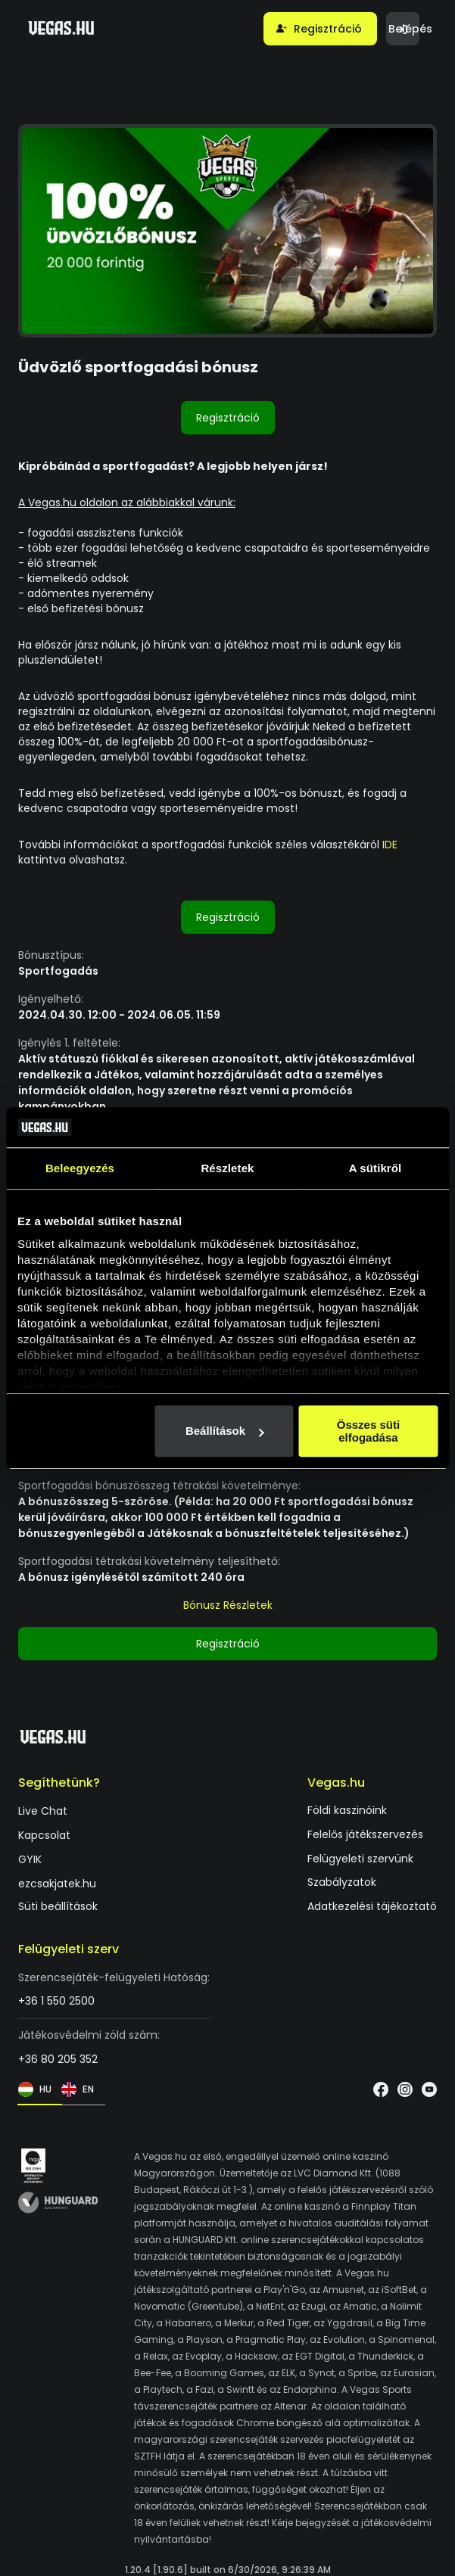 Image resolution: width=455 pixels, height=2576 pixels. What do you see at coordinates (58, 1905) in the screenshot?
I see `Süti beállítások` at bounding box center [58, 1905].